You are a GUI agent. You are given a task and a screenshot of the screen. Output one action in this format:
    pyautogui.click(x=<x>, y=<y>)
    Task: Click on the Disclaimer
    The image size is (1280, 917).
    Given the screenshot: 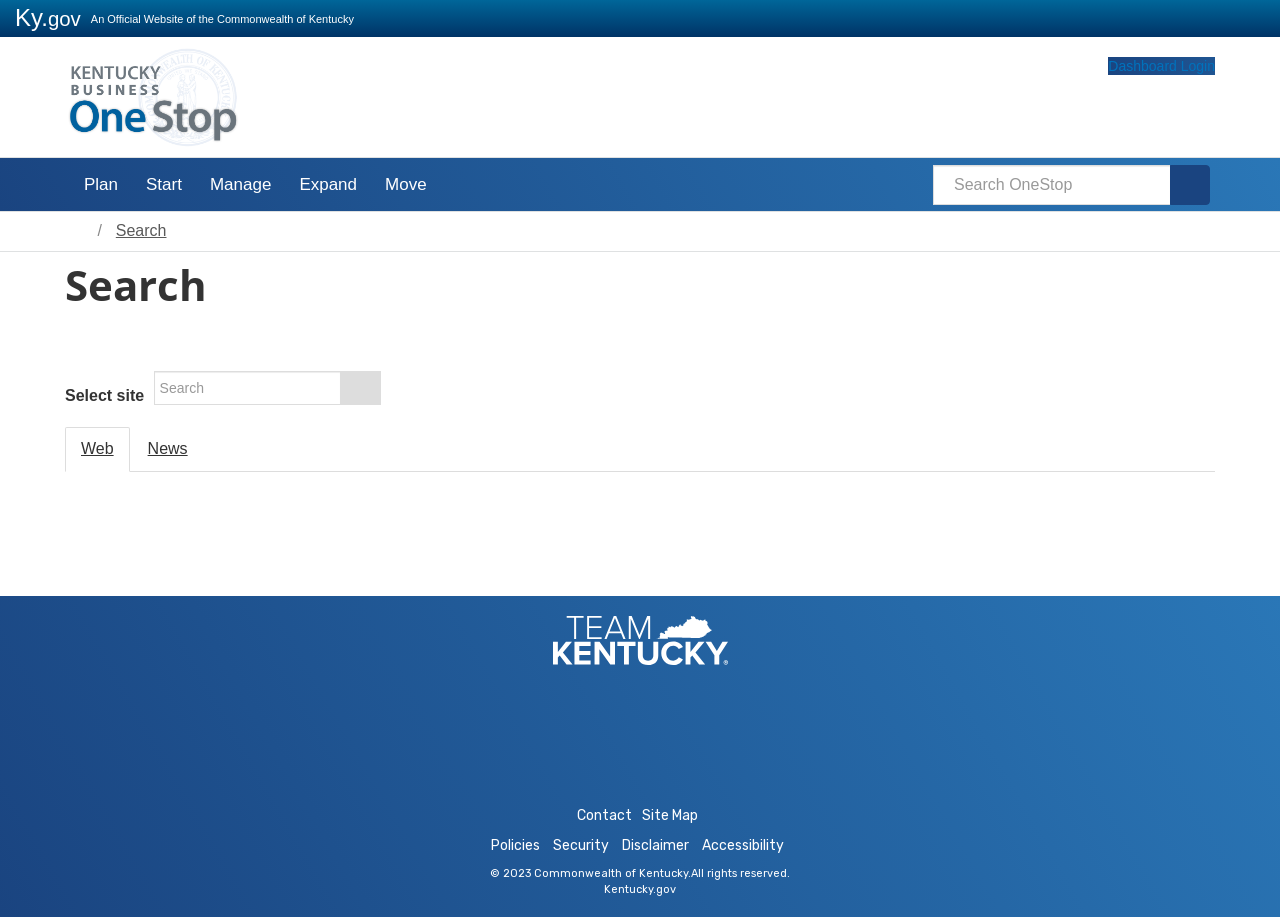 What is the action you would take?
    pyautogui.click(x=655, y=845)
    